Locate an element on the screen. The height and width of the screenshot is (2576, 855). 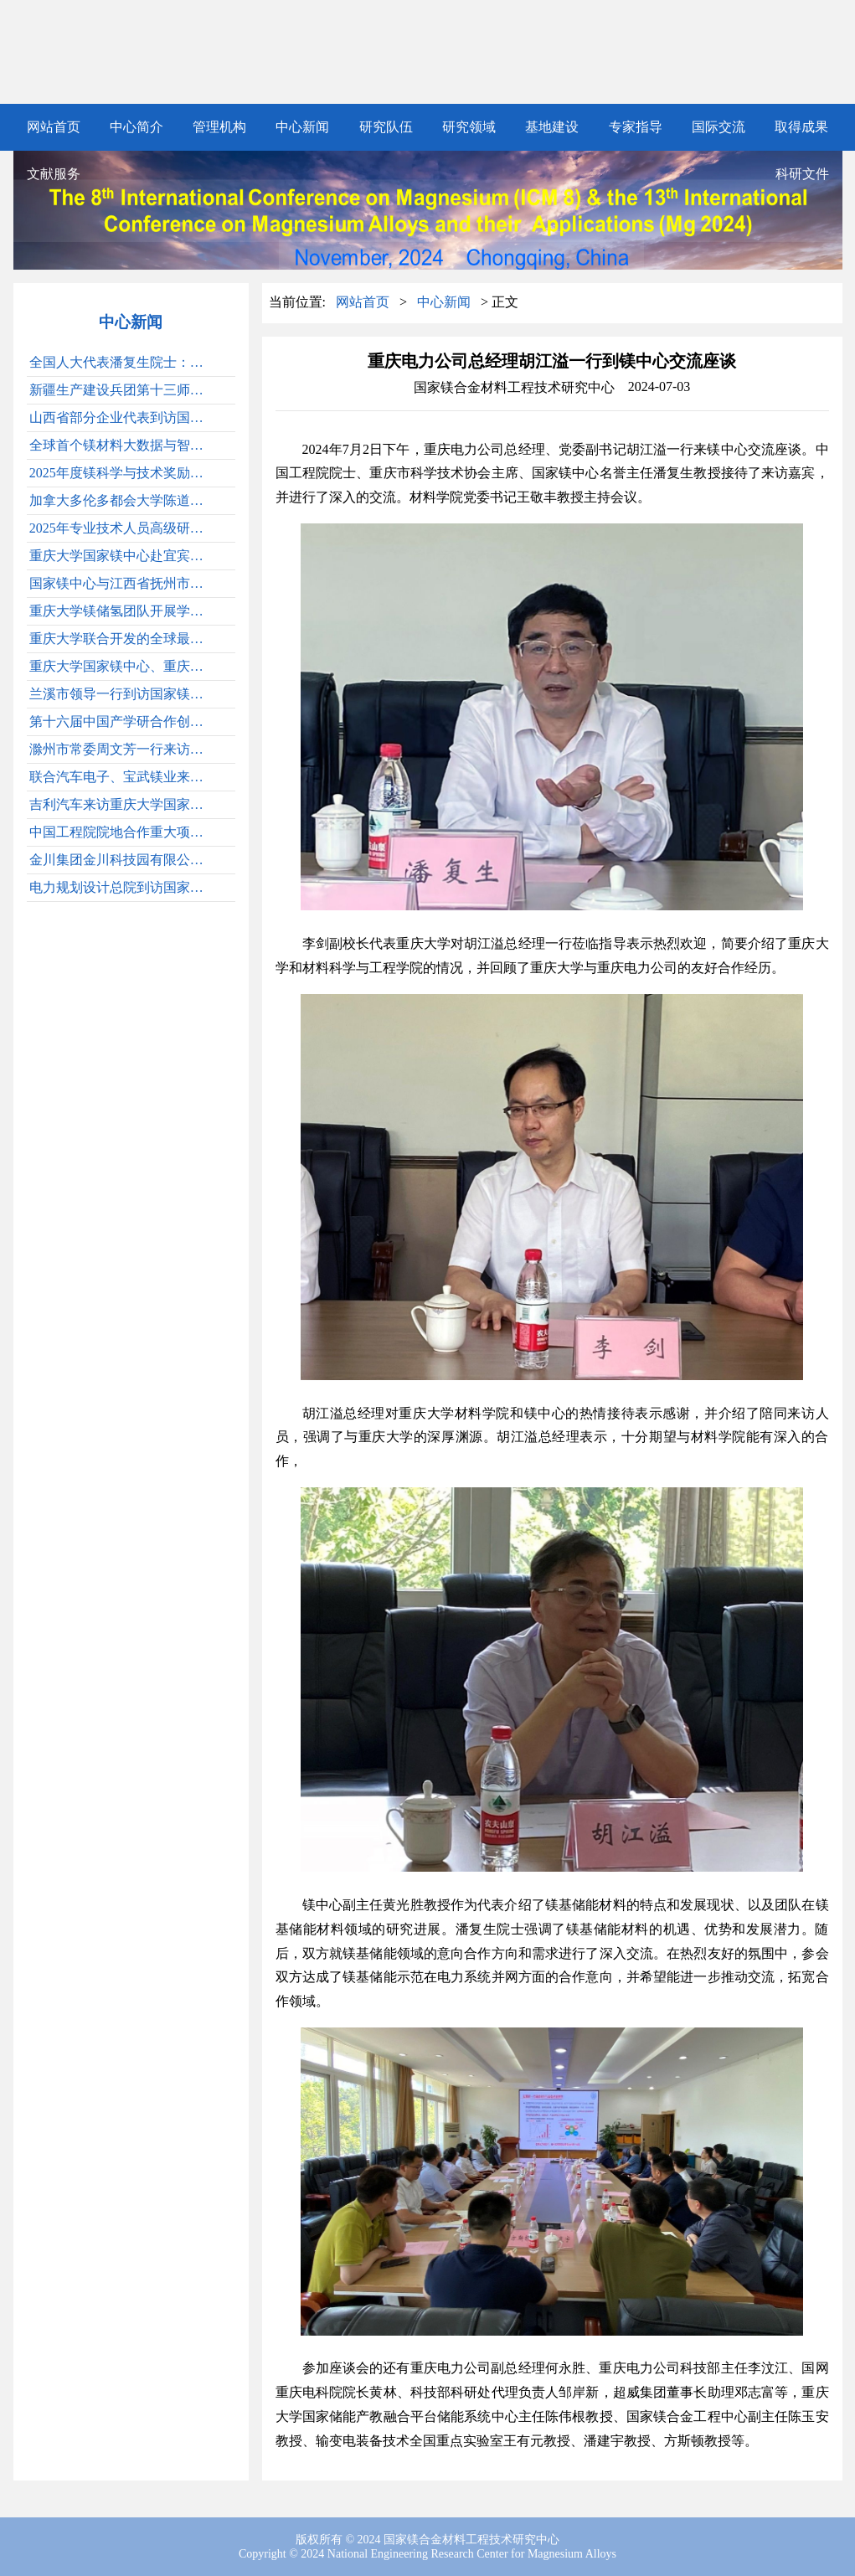
网站首页 is located at coordinates (53, 127).